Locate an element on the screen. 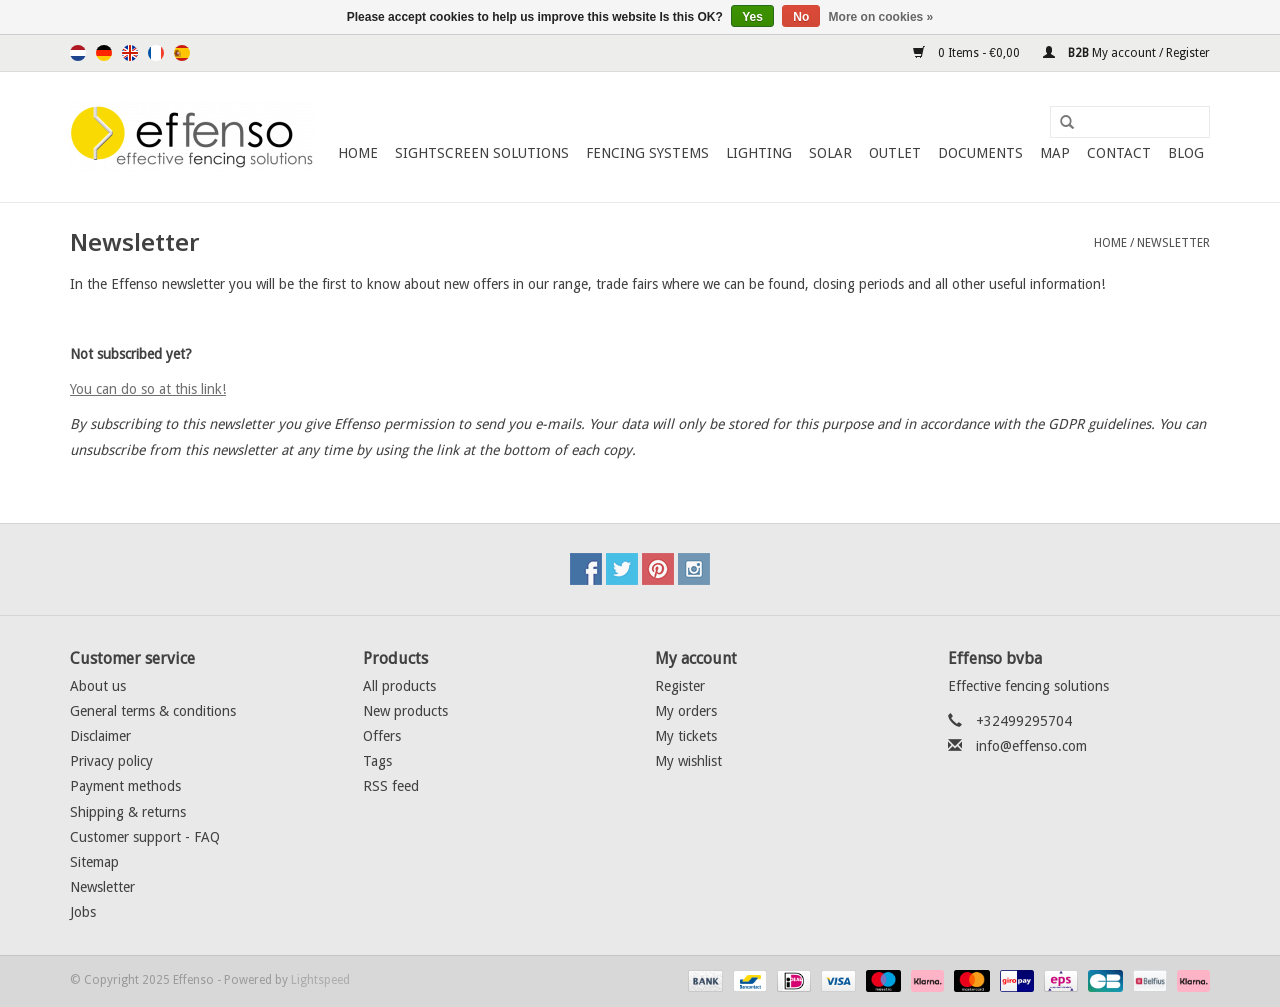 The width and height of the screenshot is (1280, 1007). Documents is located at coordinates (980, 153).